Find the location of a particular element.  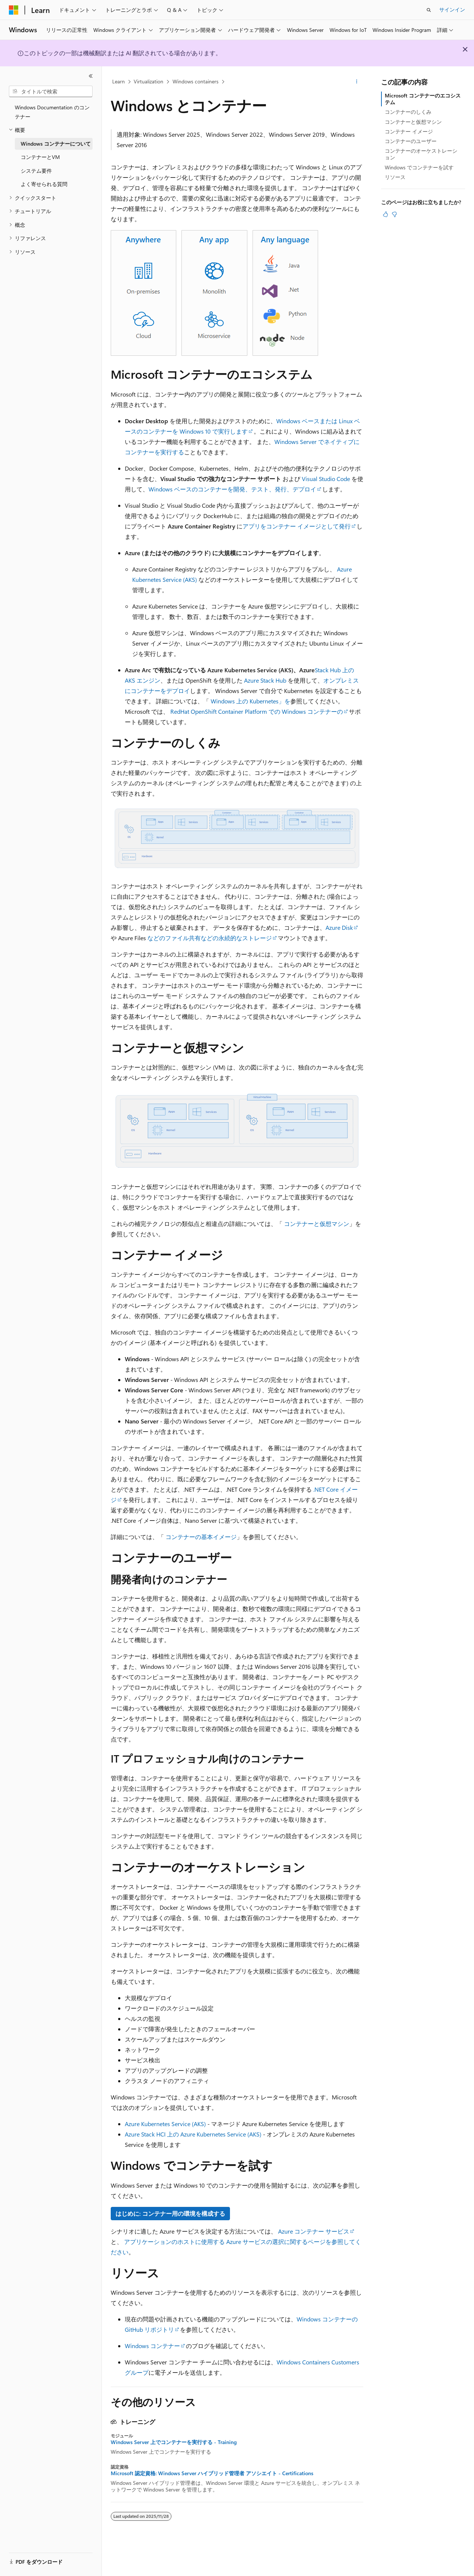

Windows コンテナーについて [treeitem] is located at coordinates (56, 143).